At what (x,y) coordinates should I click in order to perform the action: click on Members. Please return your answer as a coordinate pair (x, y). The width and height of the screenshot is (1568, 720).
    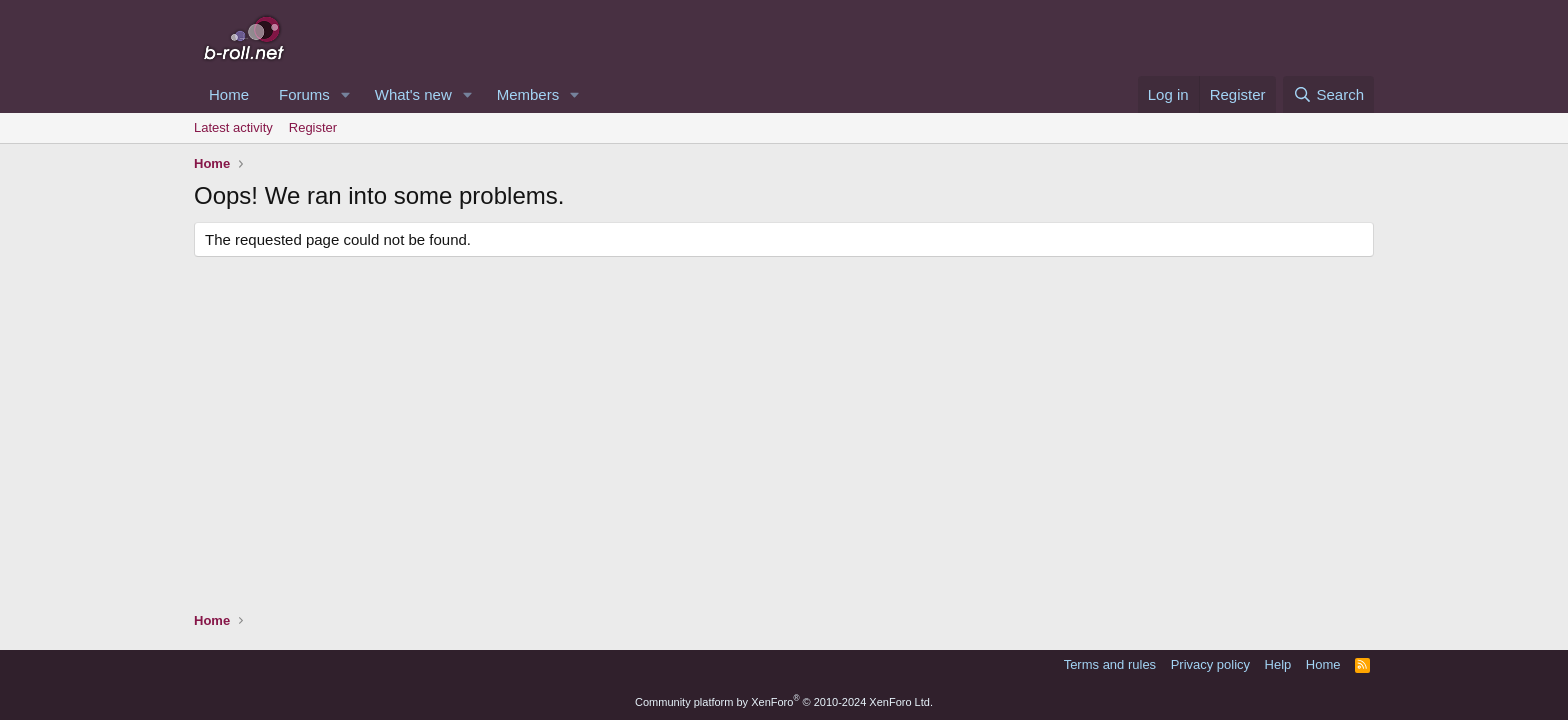
    Looking at the image, I should click on (528, 94).